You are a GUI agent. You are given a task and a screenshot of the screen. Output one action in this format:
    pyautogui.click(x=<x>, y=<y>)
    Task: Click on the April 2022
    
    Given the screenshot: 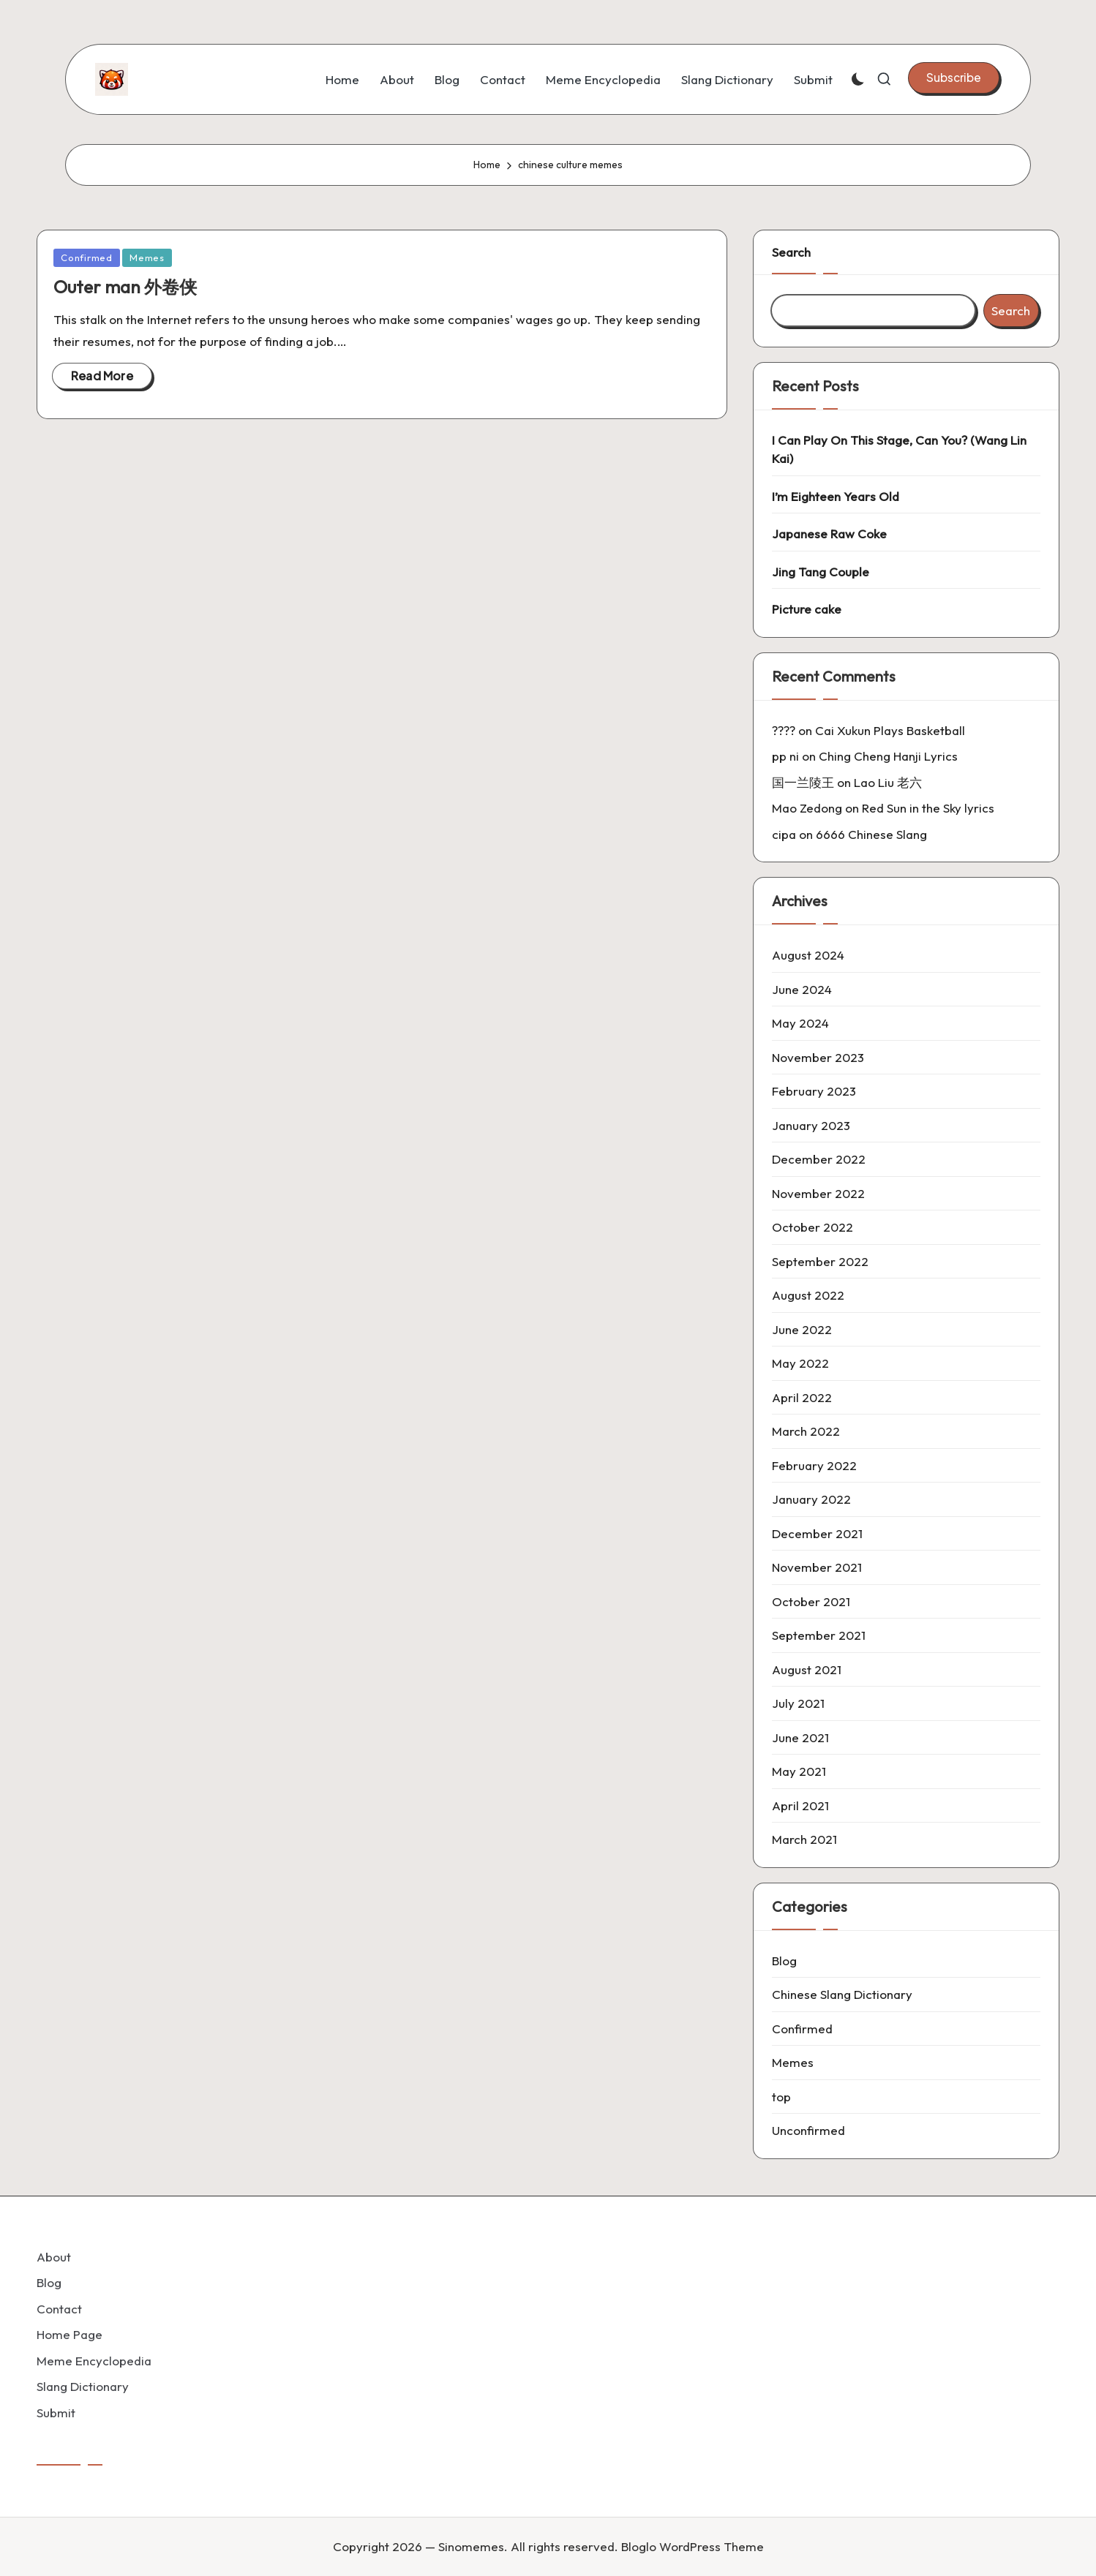 What is the action you would take?
    pyautogui.click(x=802, y=1397)
    